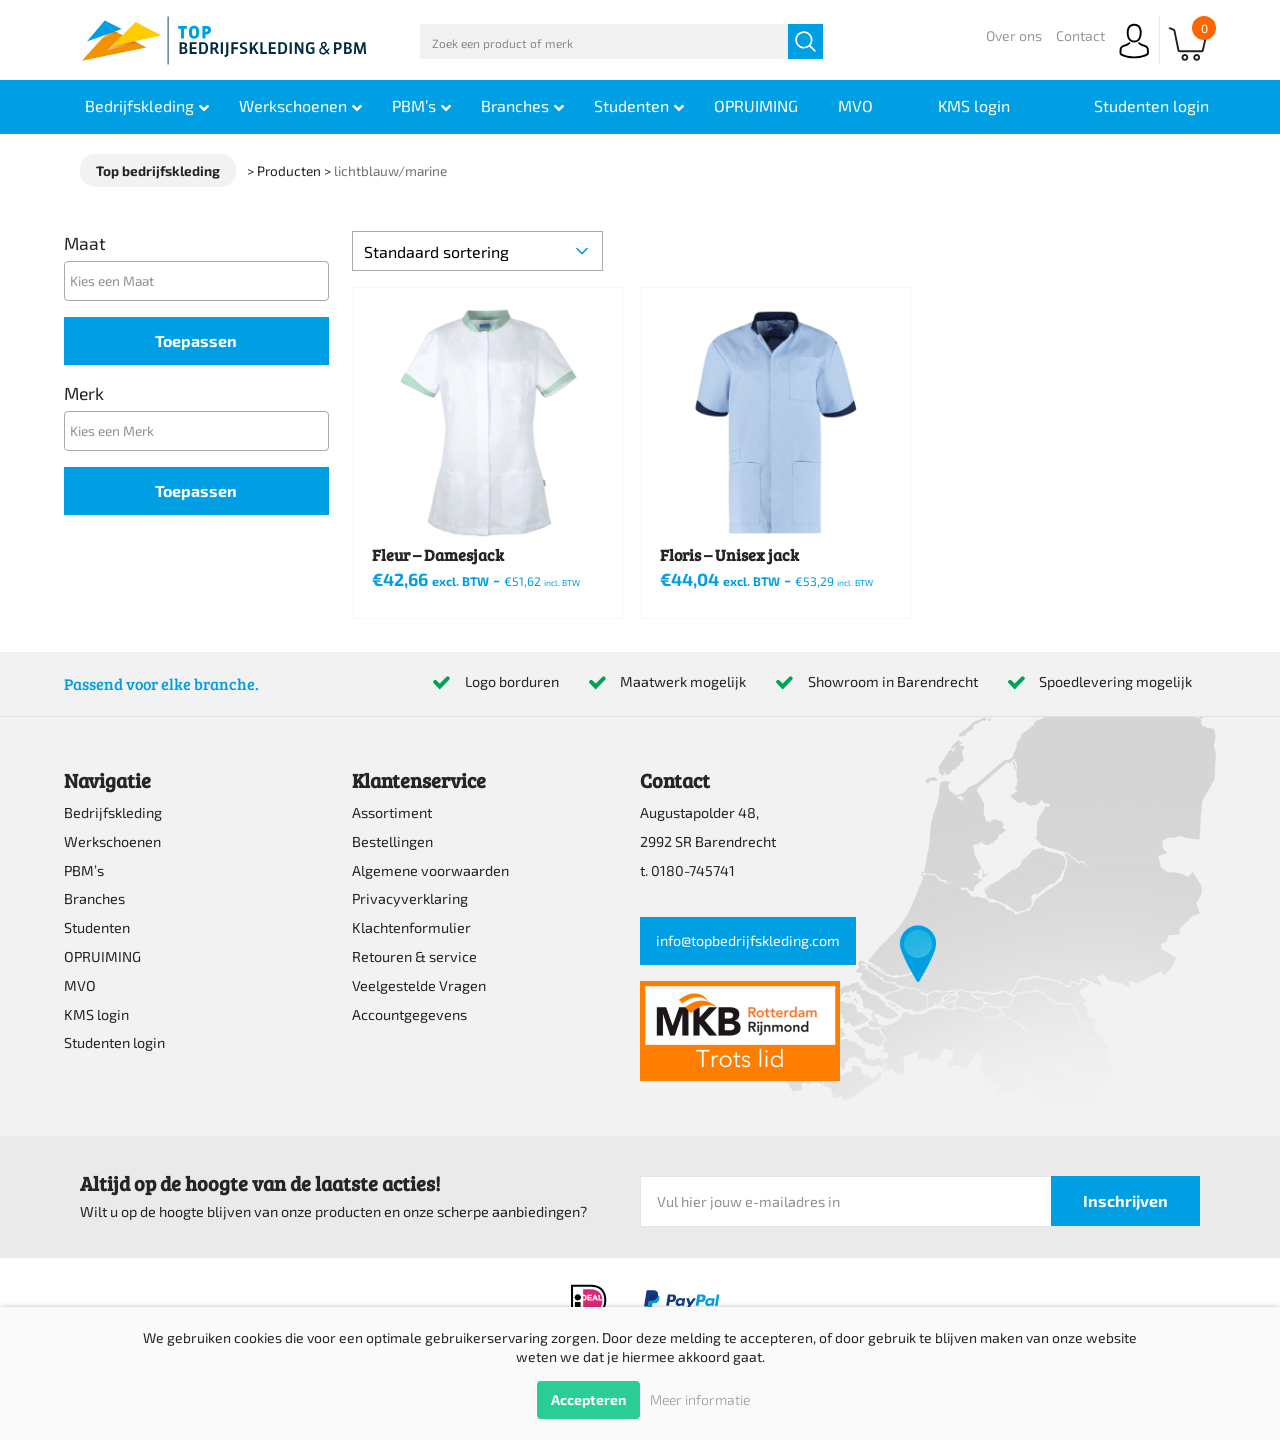  What do you see at coordinates (114, 1042) in the screenshot?
I see `Studenten login` at bounding box center [114, 1042].